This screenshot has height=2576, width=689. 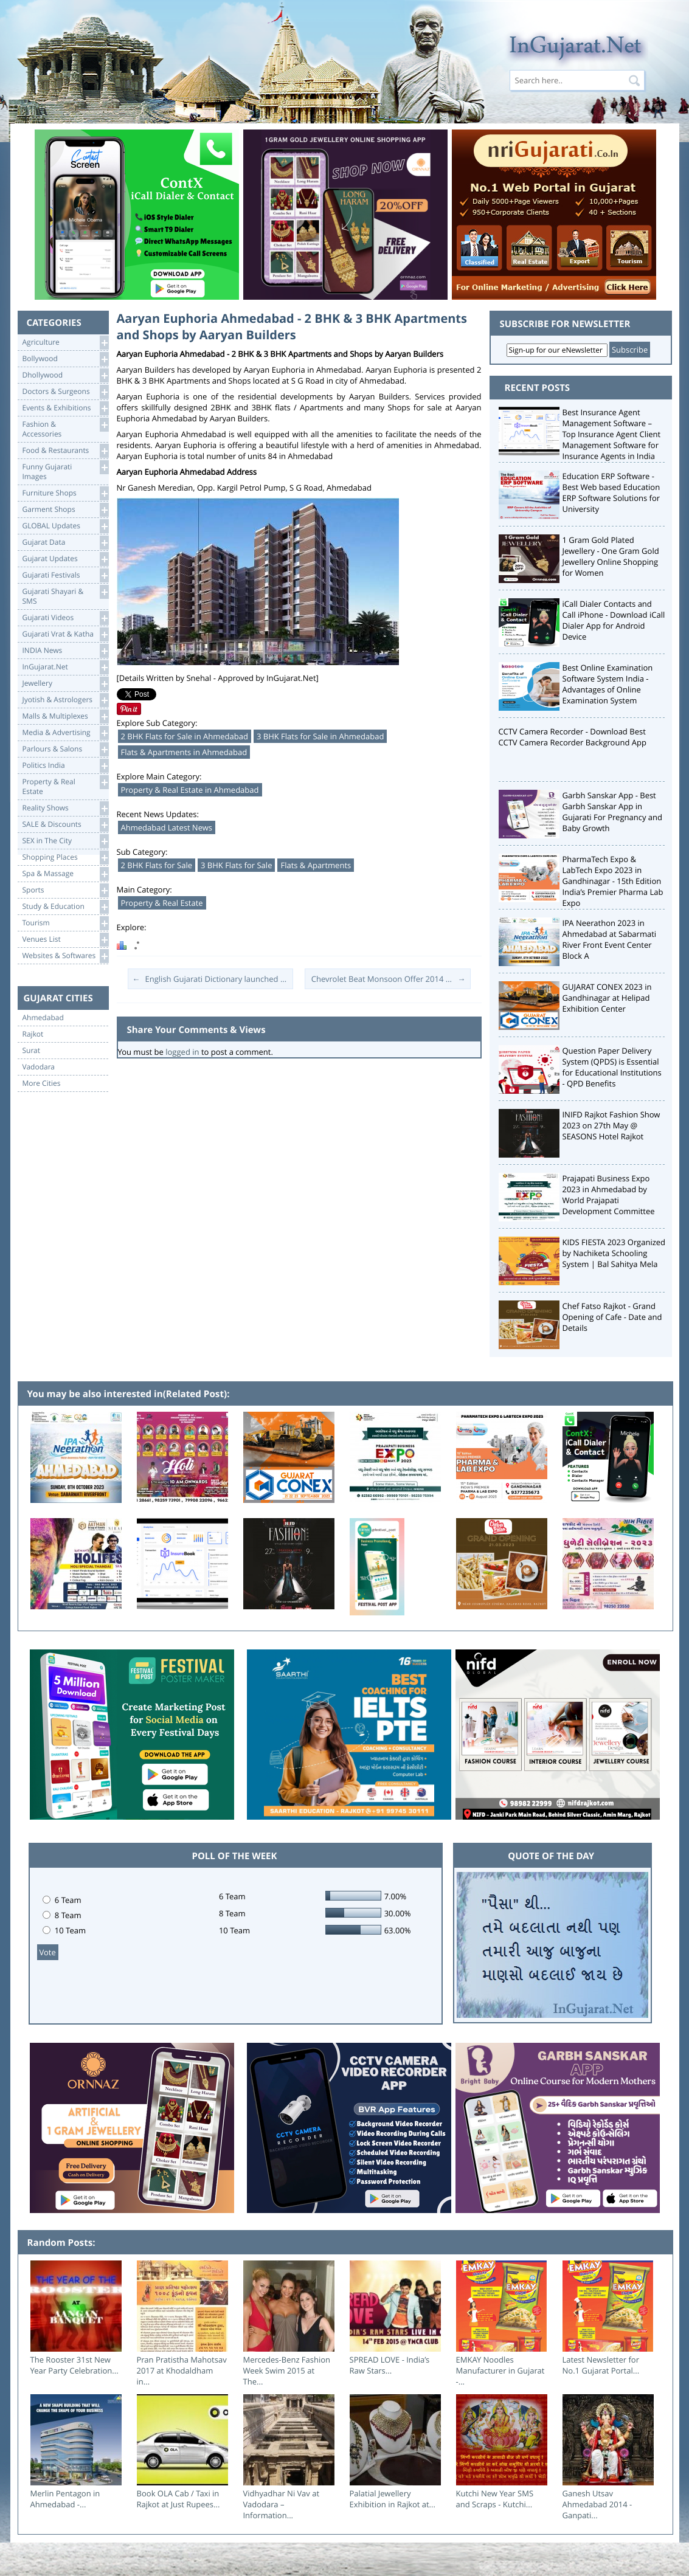 What do you see at coordinates (65, 543) in the screenshot?
I see `Gujarat Data` at bounding box center [65, 543].